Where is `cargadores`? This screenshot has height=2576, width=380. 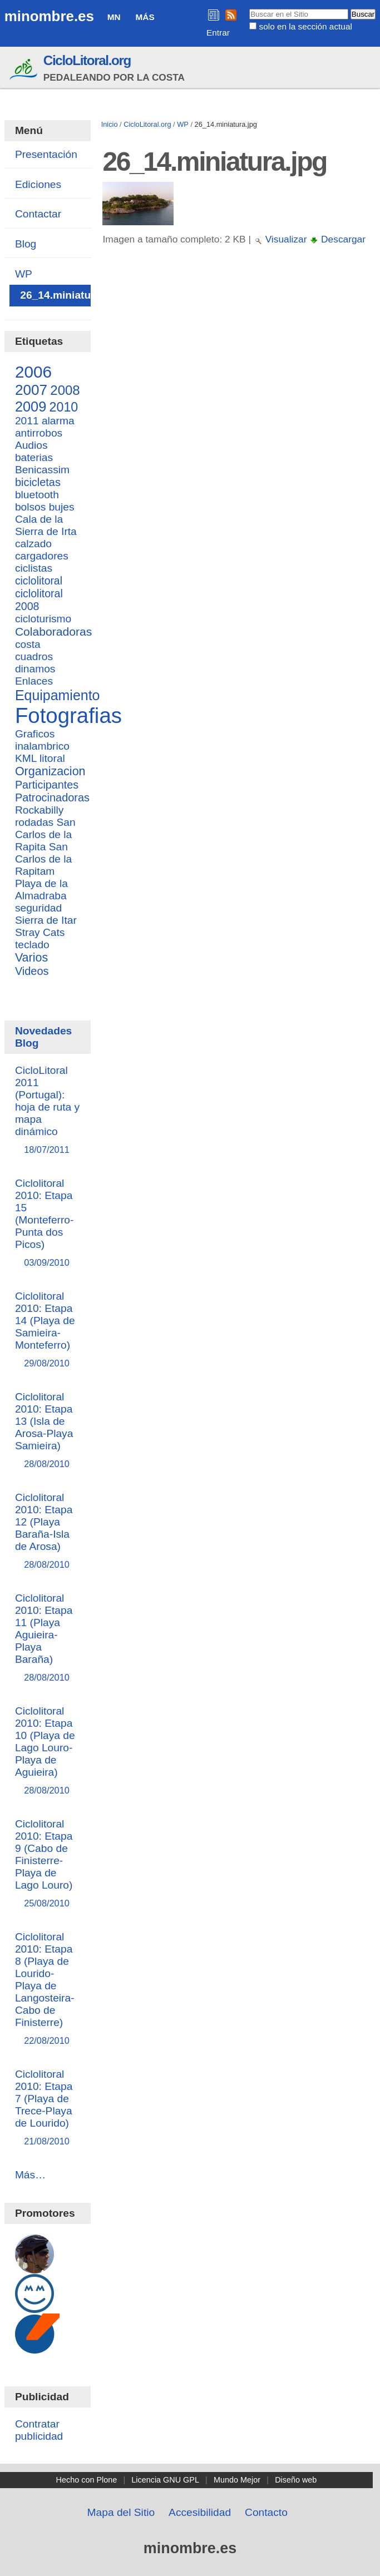 cargadores is located at coordinates (41, 556).